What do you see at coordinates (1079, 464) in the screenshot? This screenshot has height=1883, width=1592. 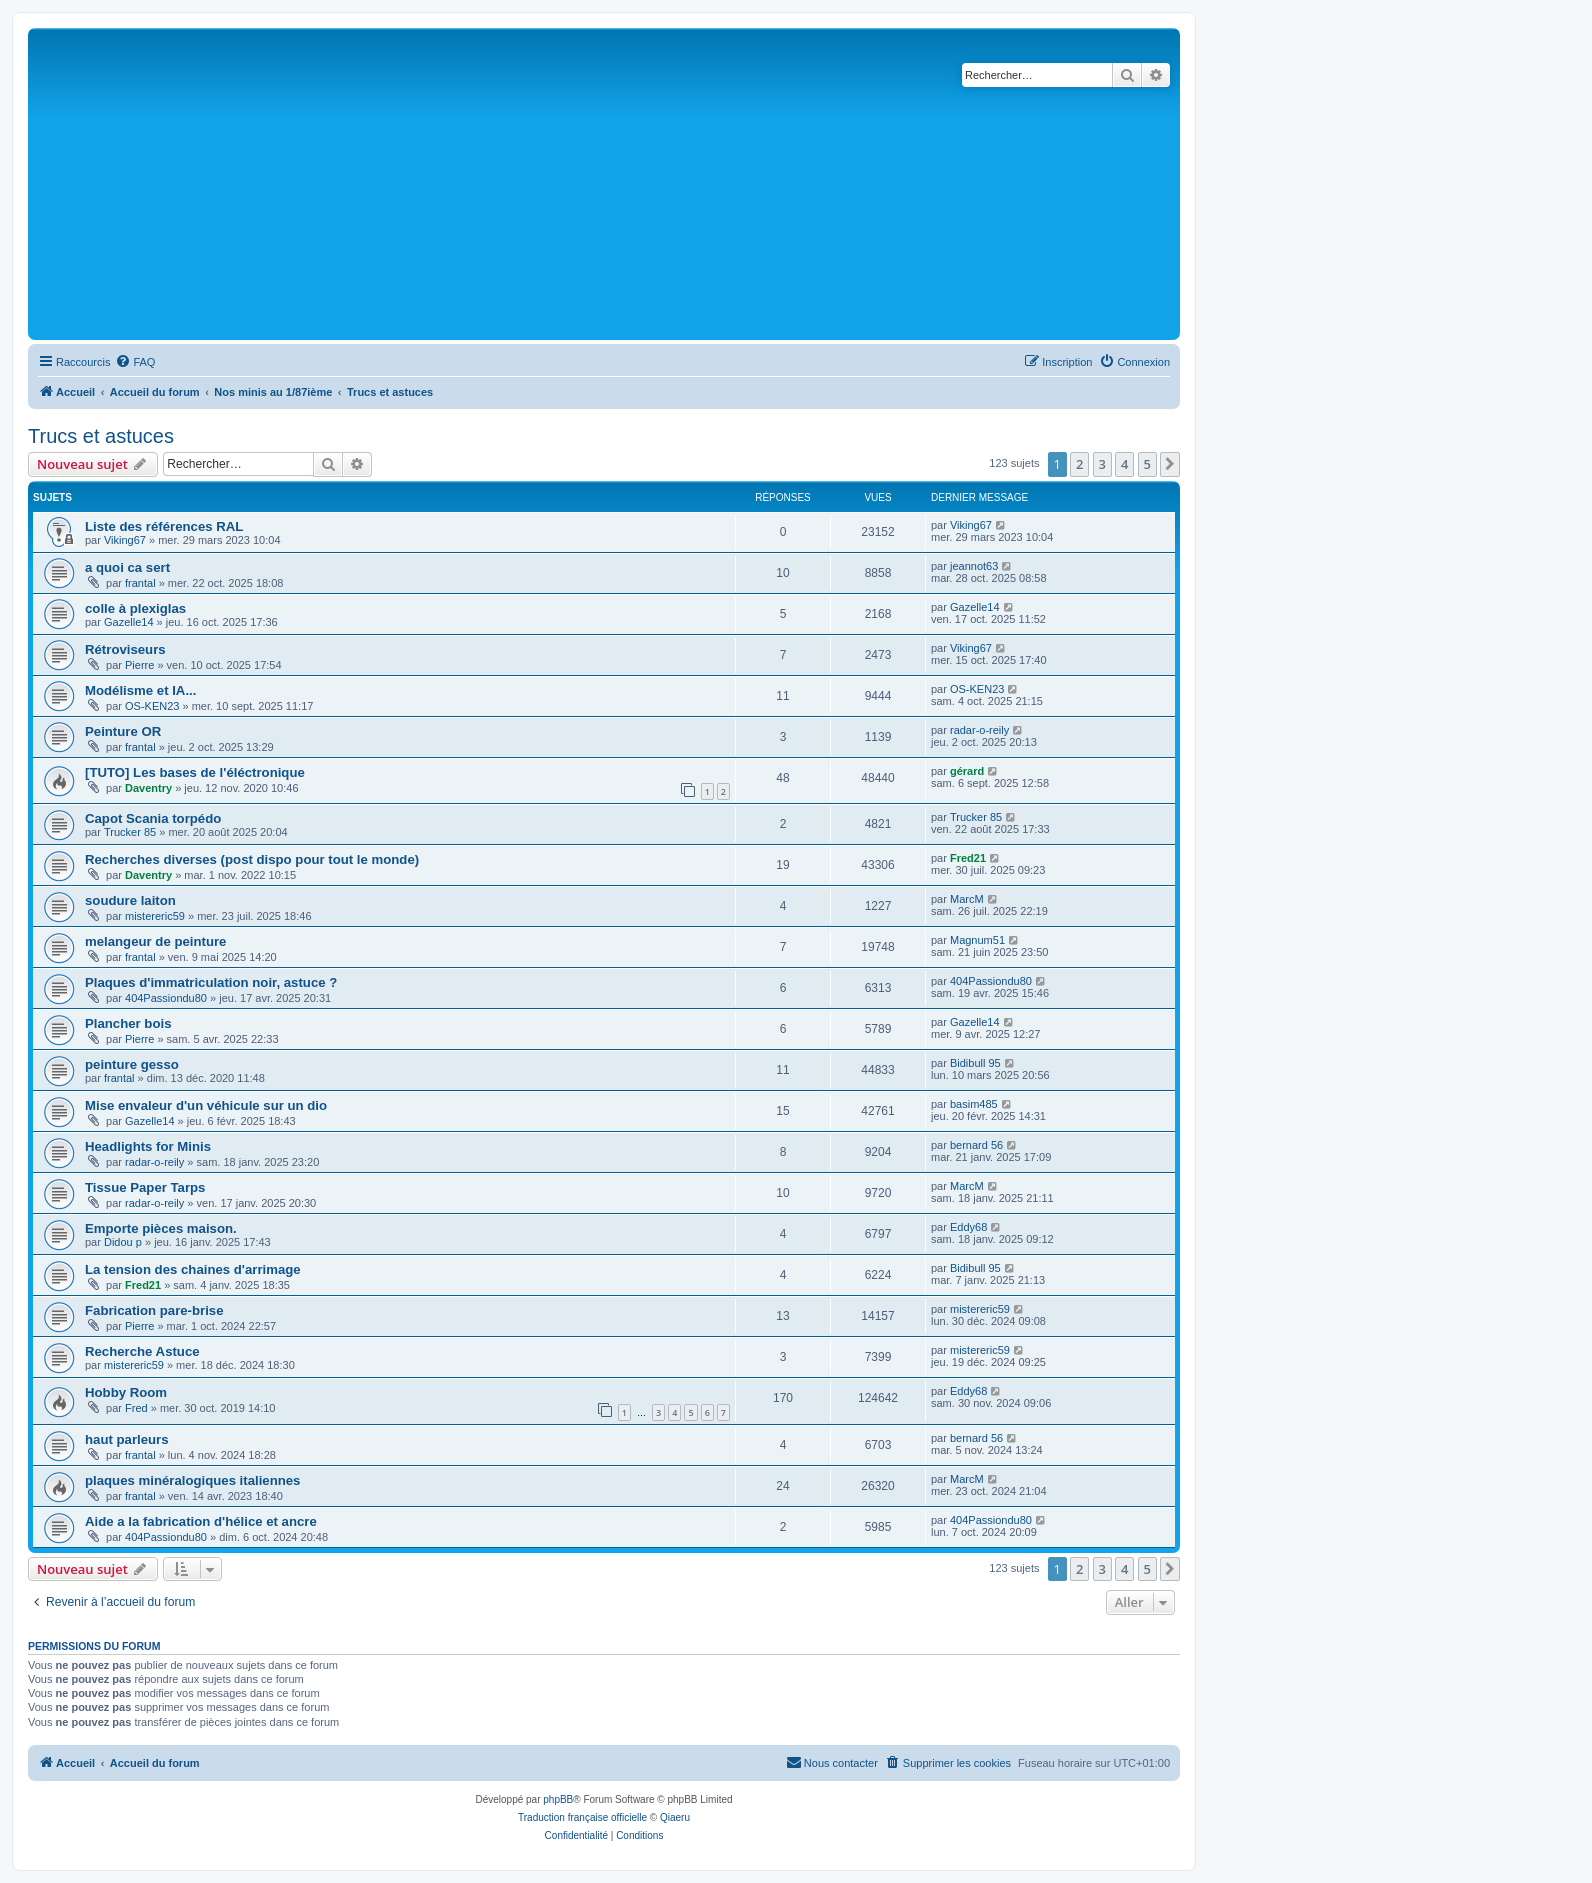 I see `2 [button]` at bounding box center [1079, 464].